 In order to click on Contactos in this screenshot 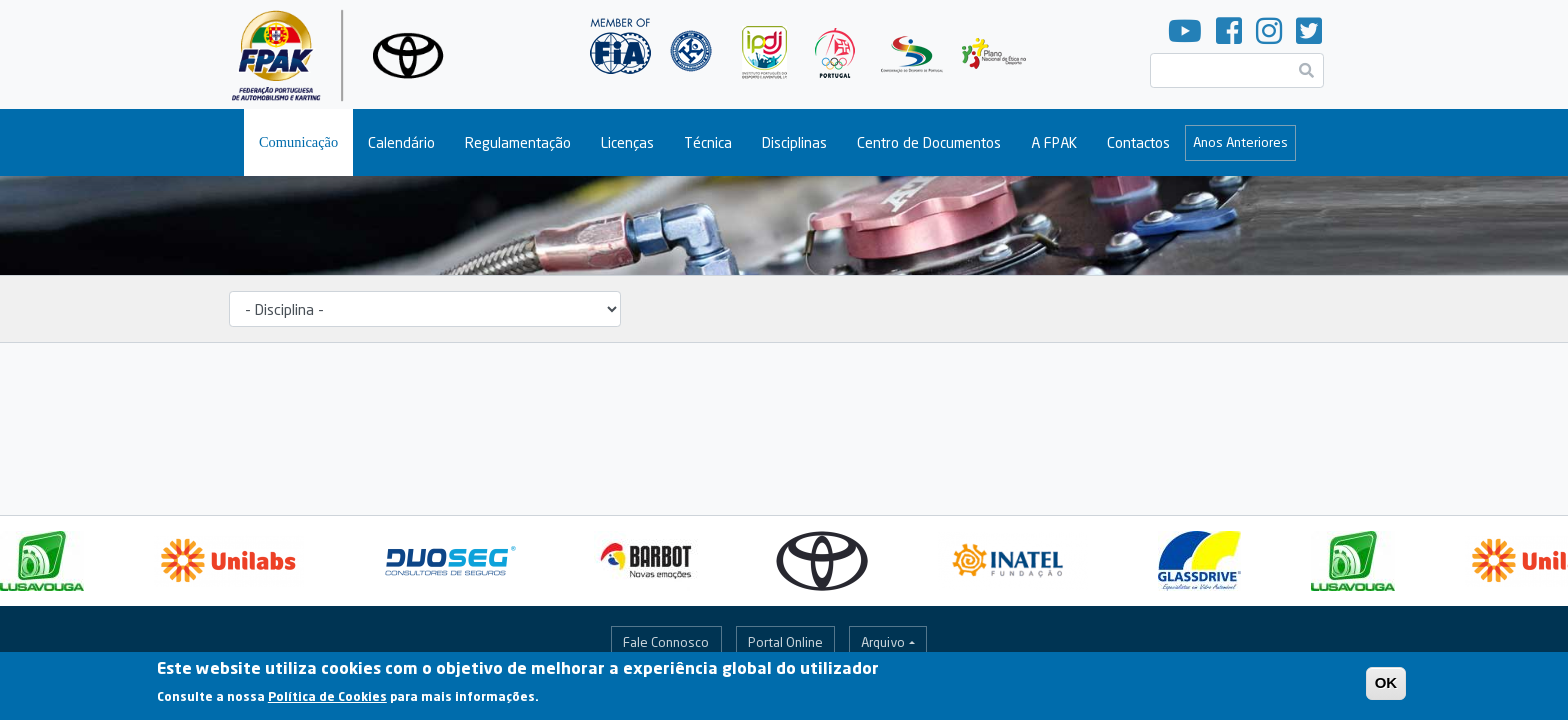, I will do `click(1138, 142)`.